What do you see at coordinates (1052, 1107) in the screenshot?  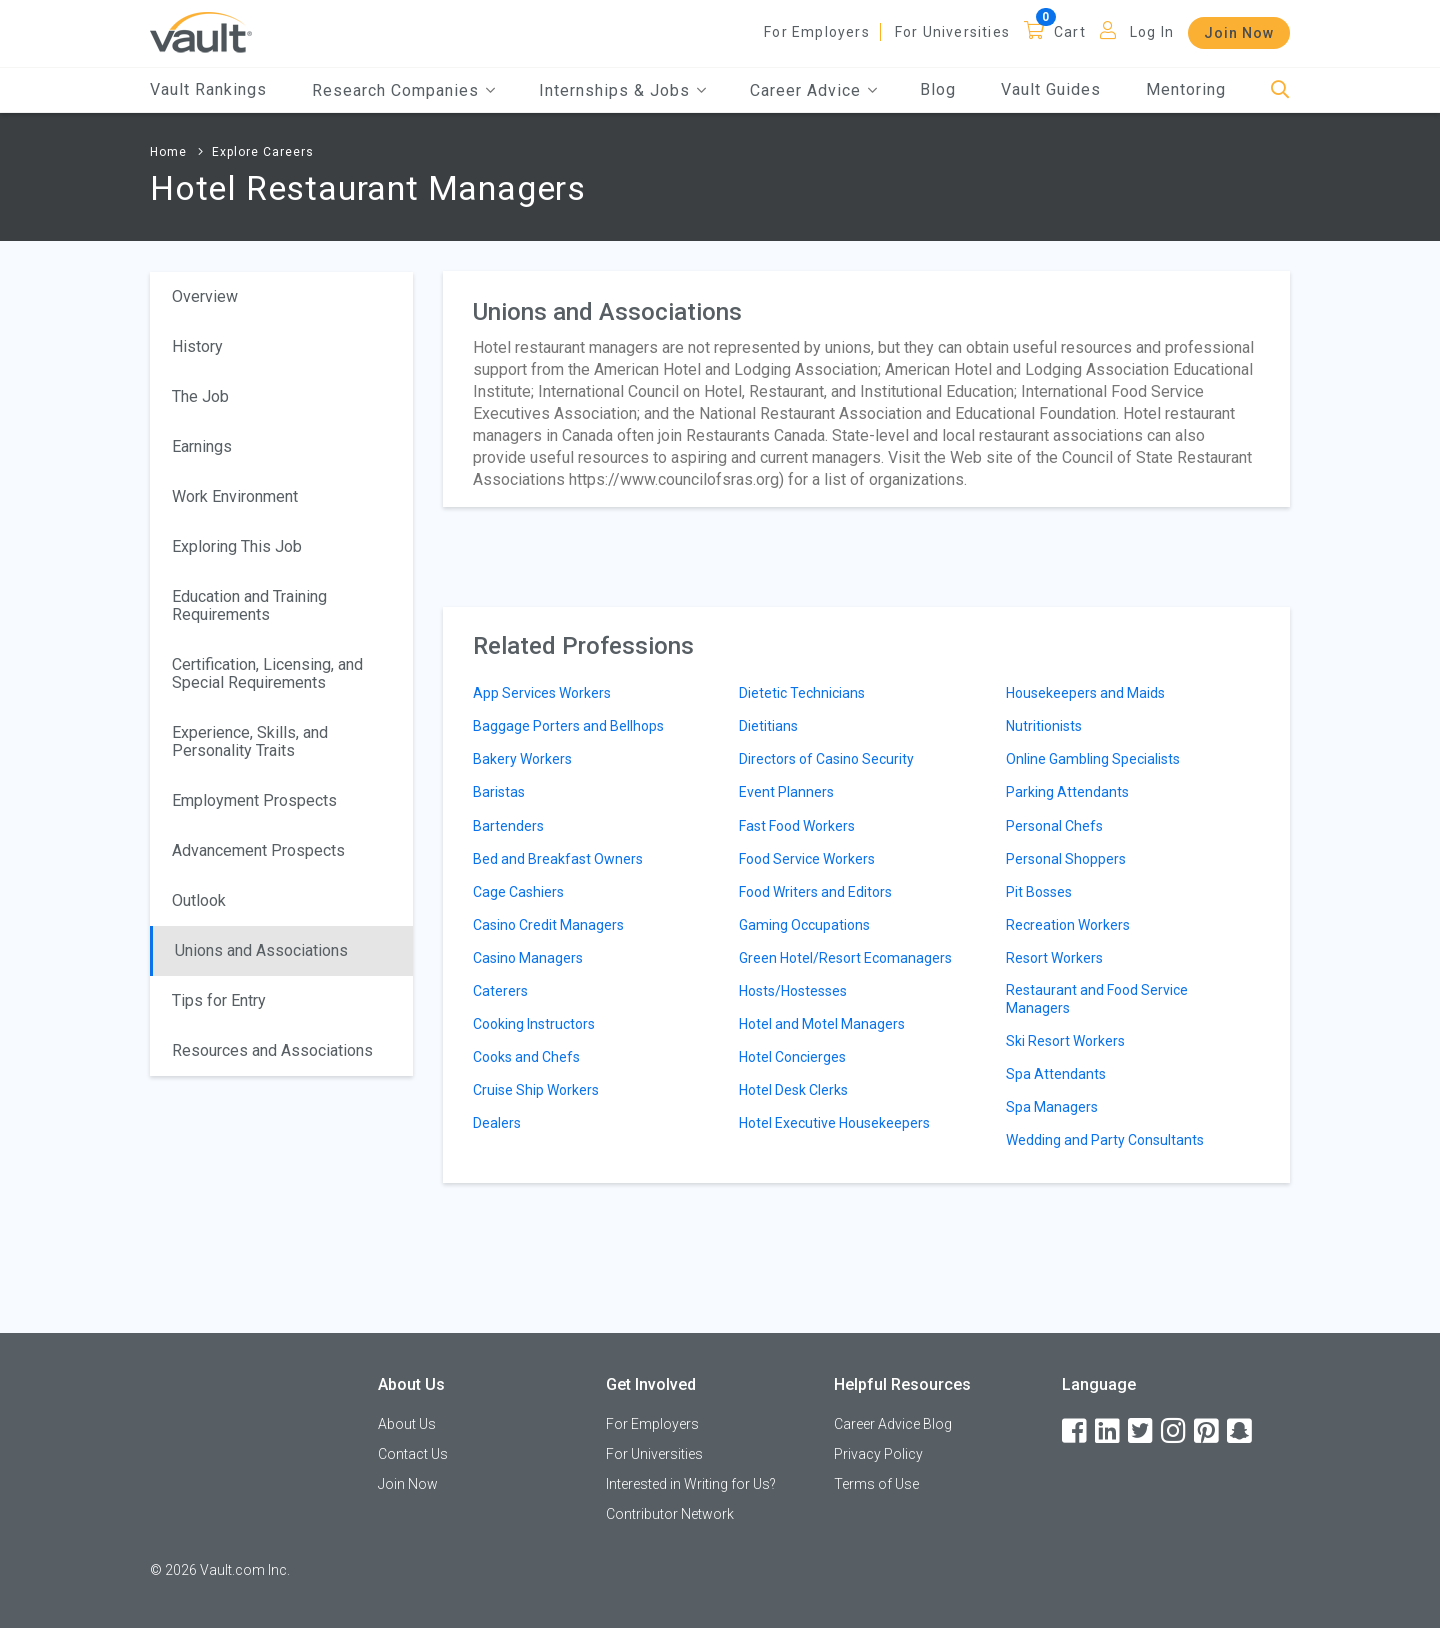 I see `Spa Managers` at bounding box center [1052, 1107].